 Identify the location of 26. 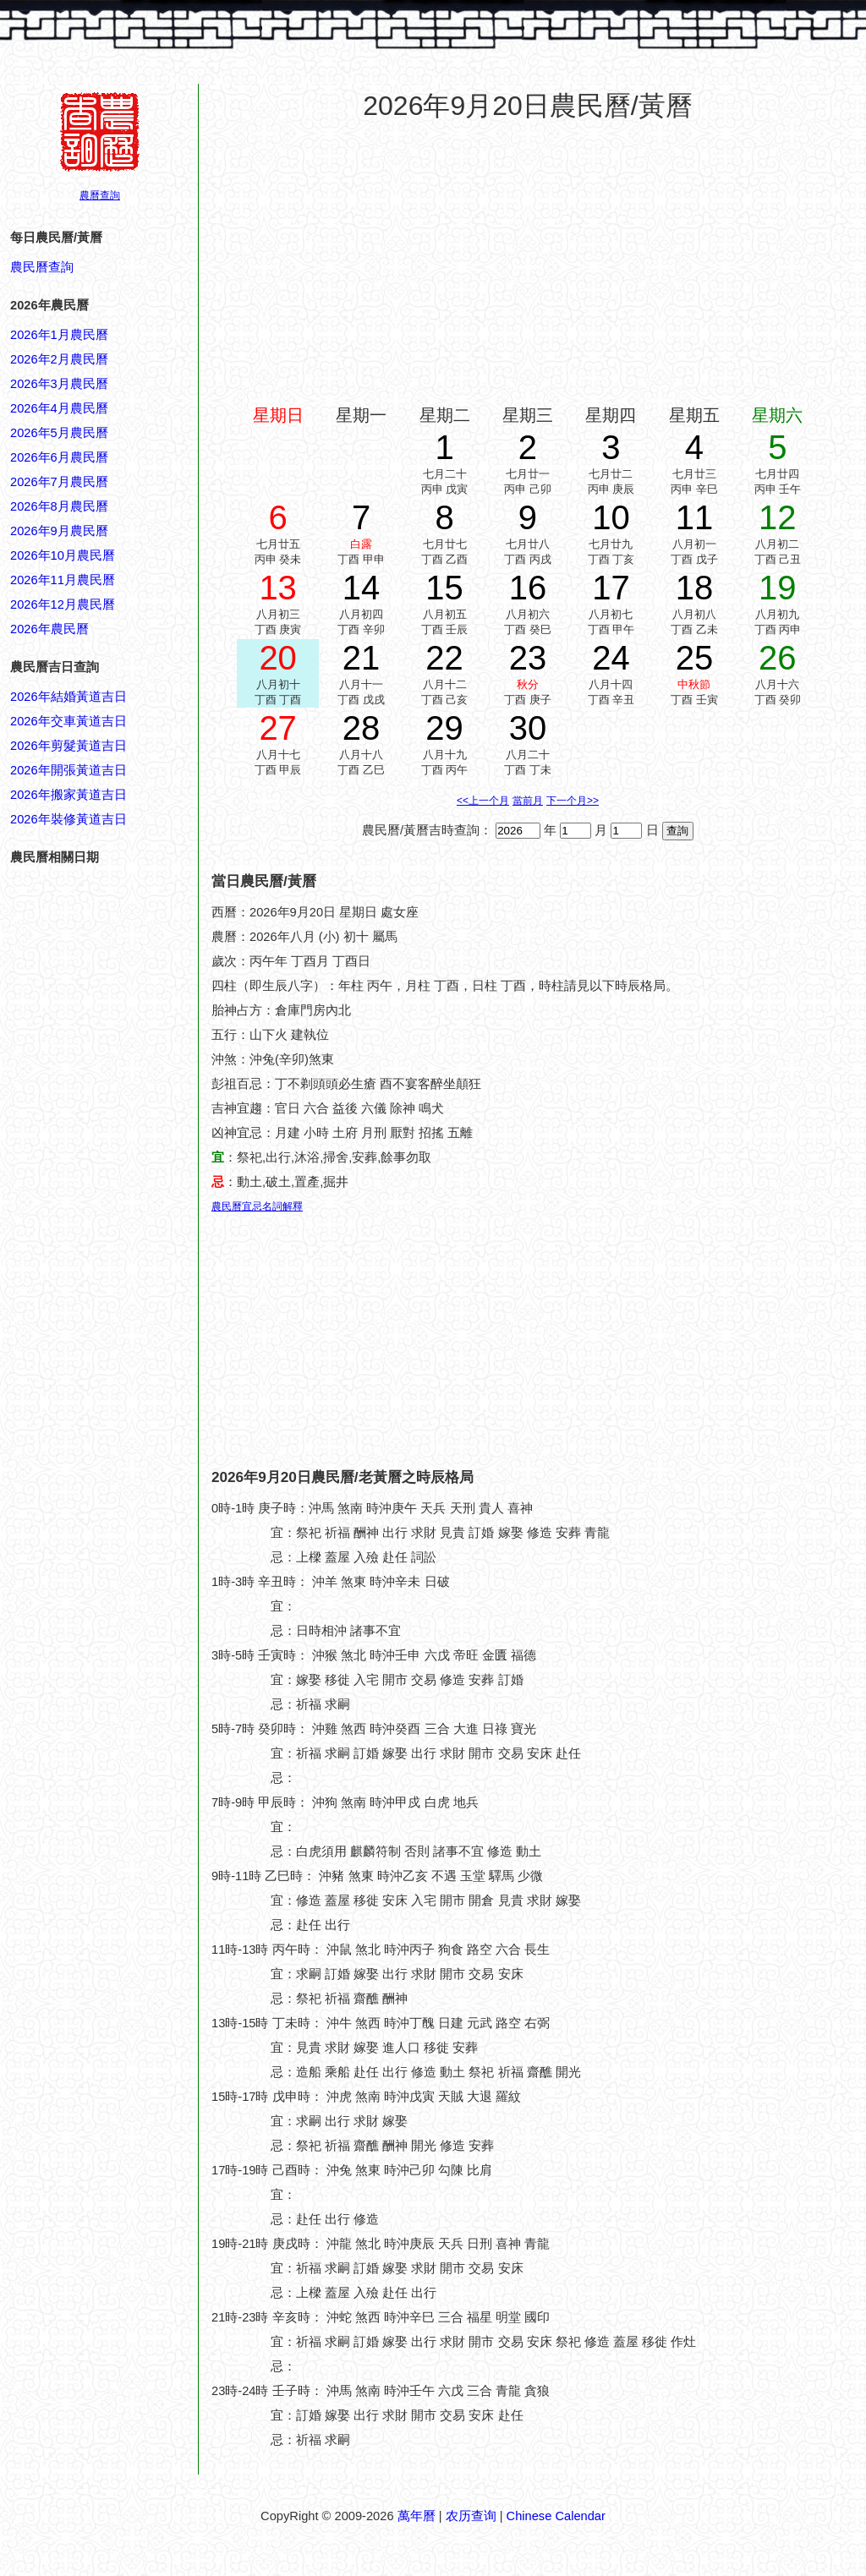
(778, 657).